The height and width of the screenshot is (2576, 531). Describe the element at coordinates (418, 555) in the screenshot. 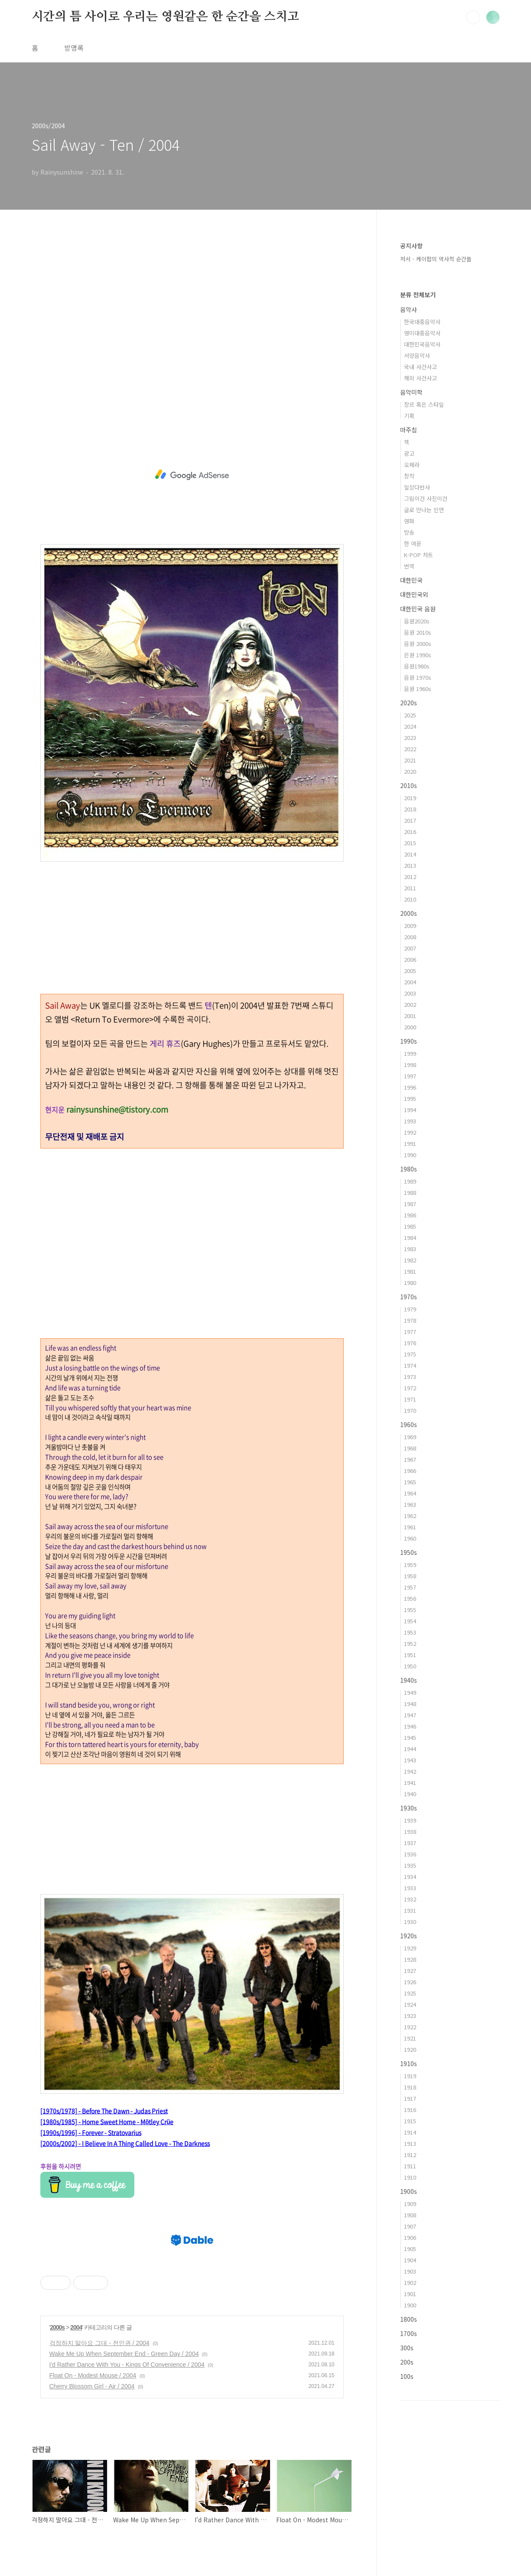

I see `K-POP 차트` at that location.